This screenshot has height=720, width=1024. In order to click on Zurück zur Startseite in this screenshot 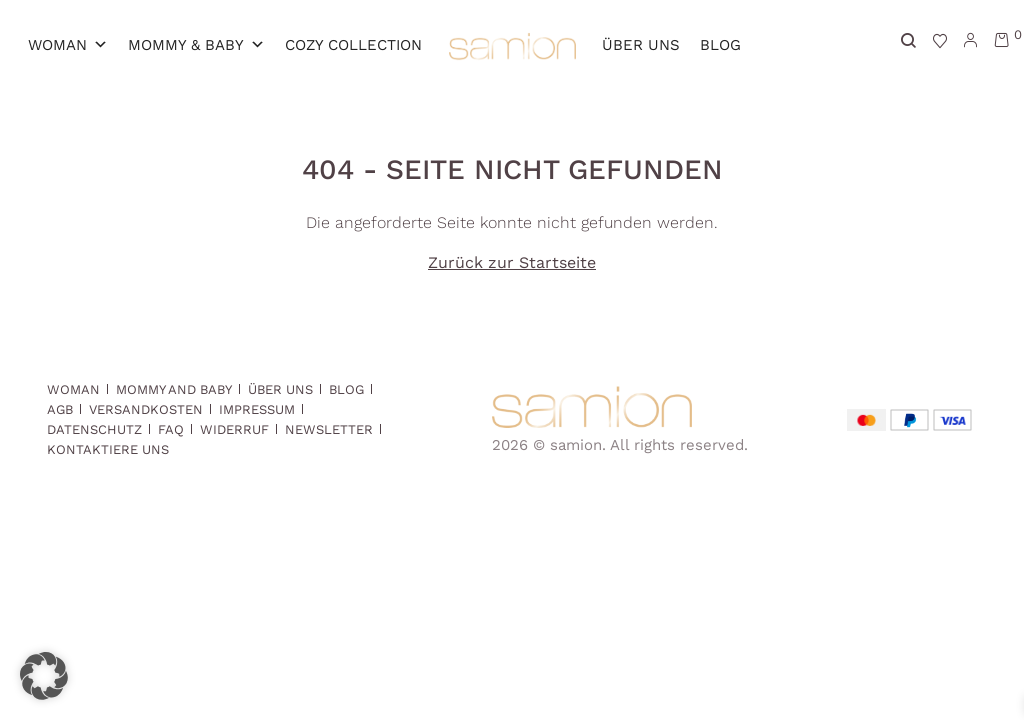, I will do `click(512, 262)`.